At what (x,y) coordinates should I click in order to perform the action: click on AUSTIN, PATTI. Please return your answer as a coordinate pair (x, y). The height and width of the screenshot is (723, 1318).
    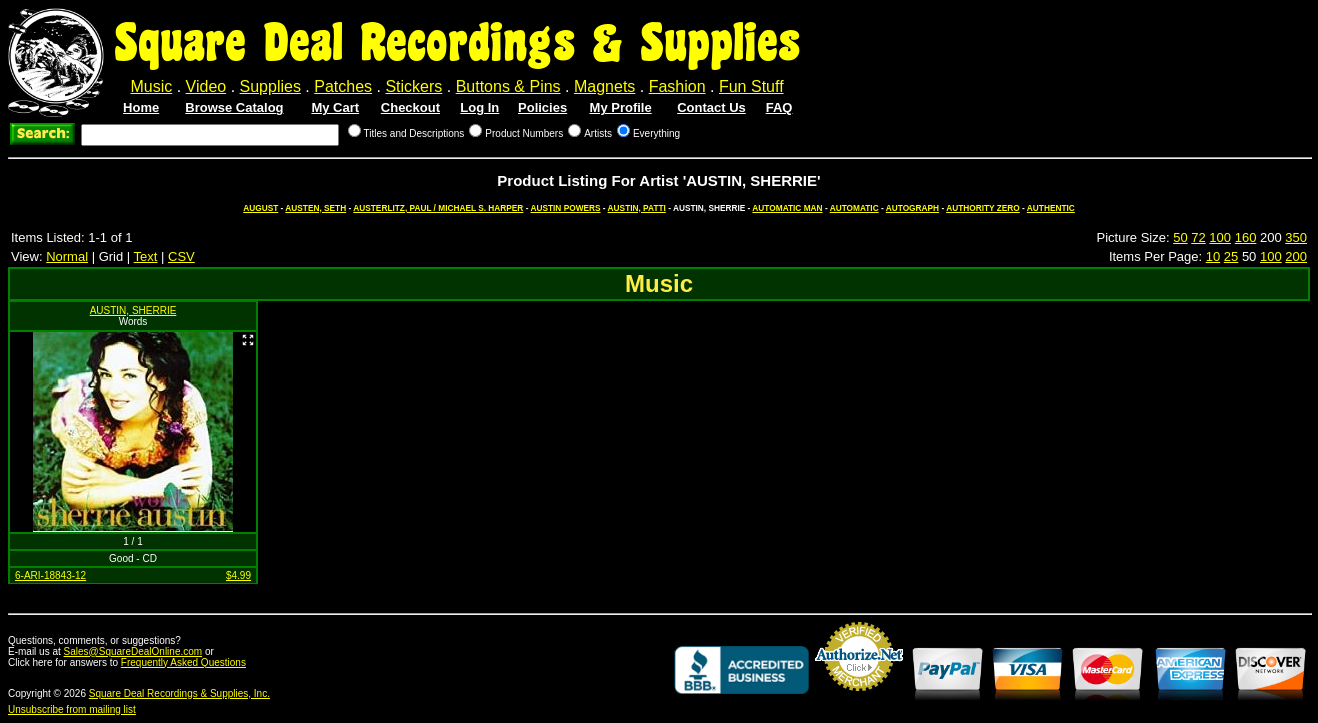
    Looking at the image, I should click on (637, 208).